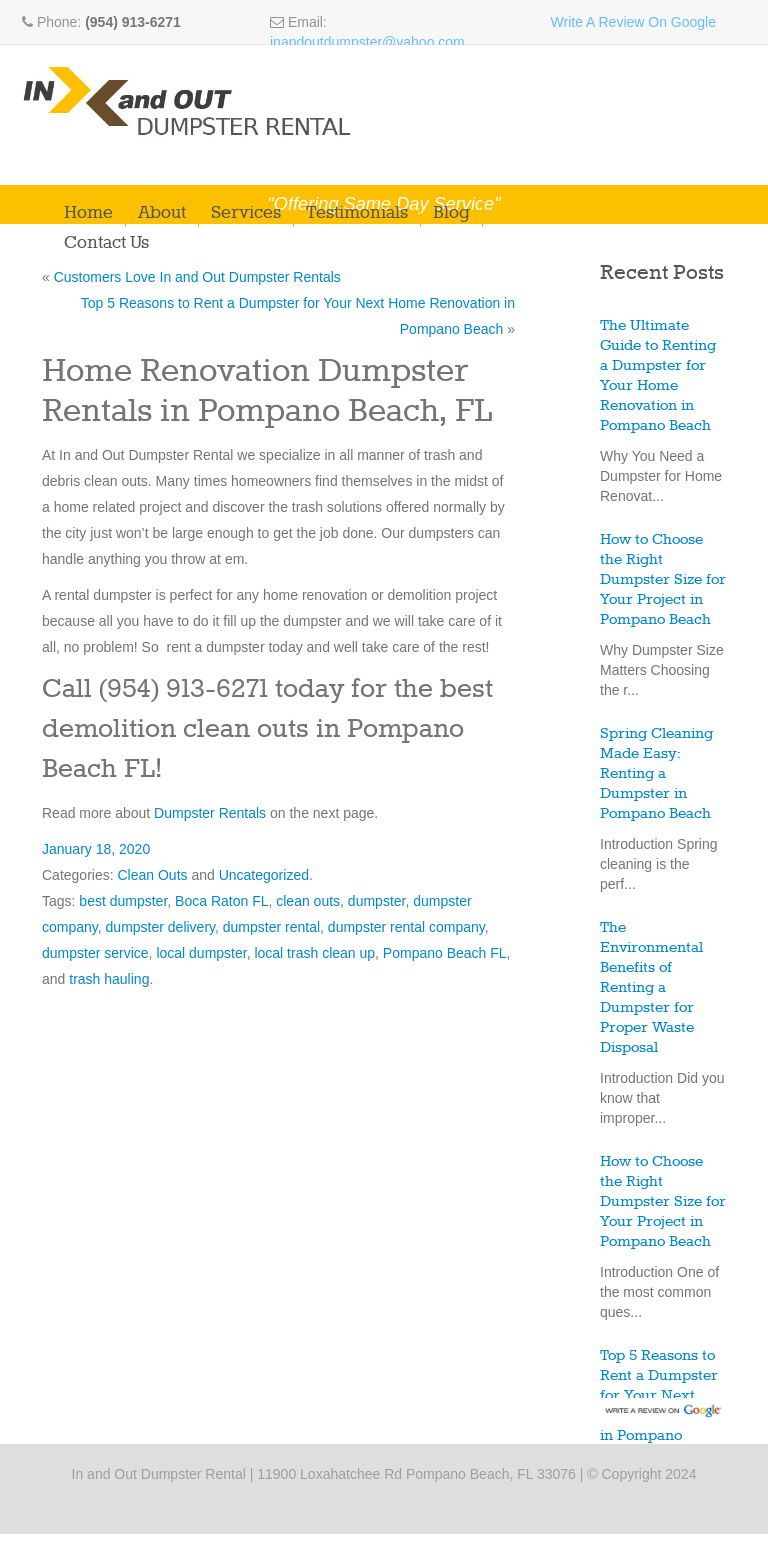 This screenshot has height=1546, width=768. I want to click on dumpster service, so click(95, 953).